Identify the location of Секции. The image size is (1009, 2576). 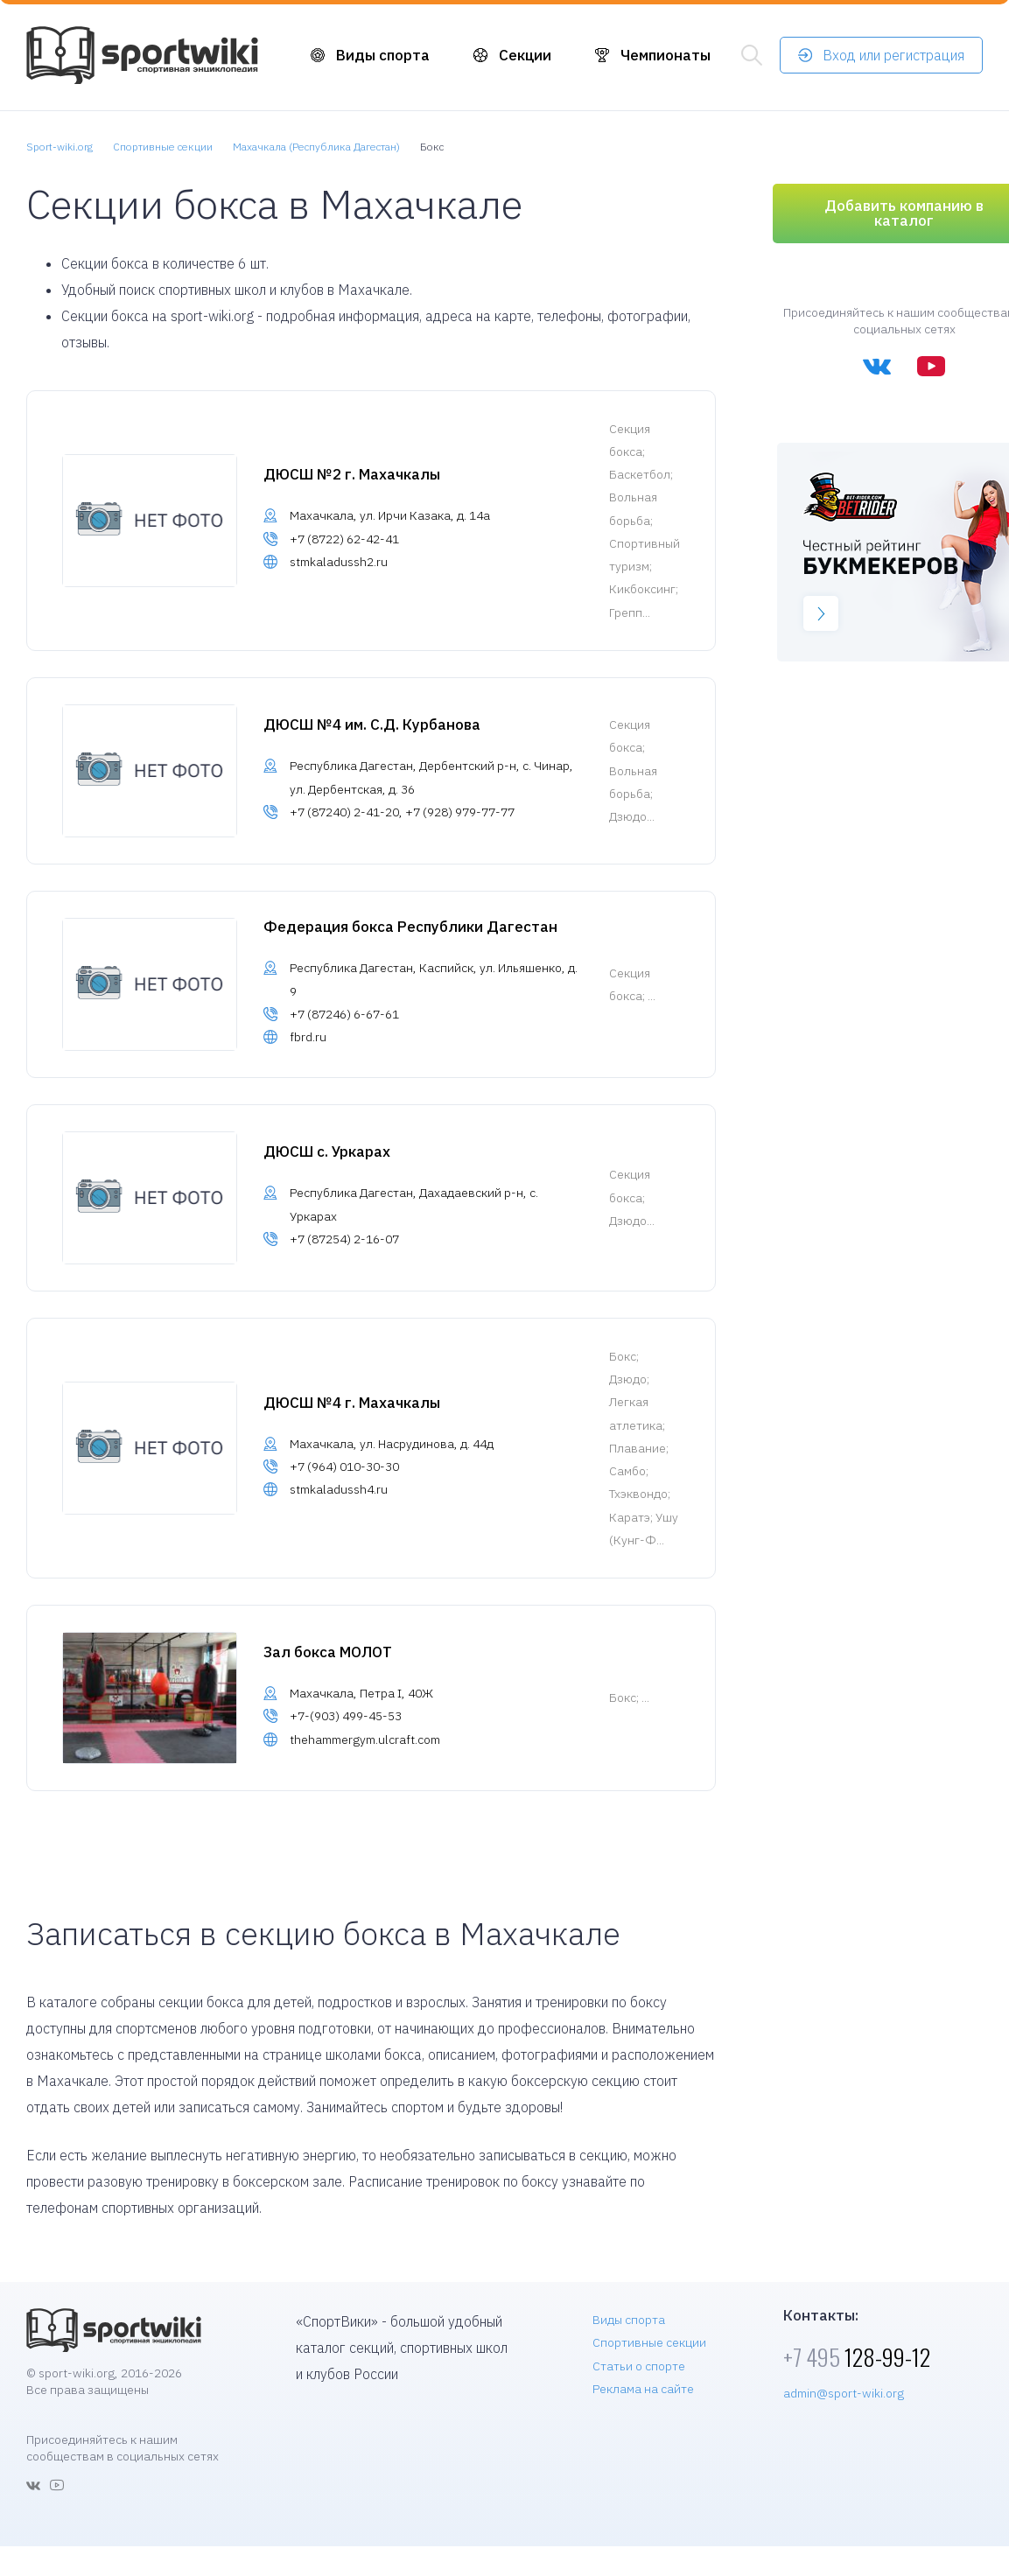
(525, 55).